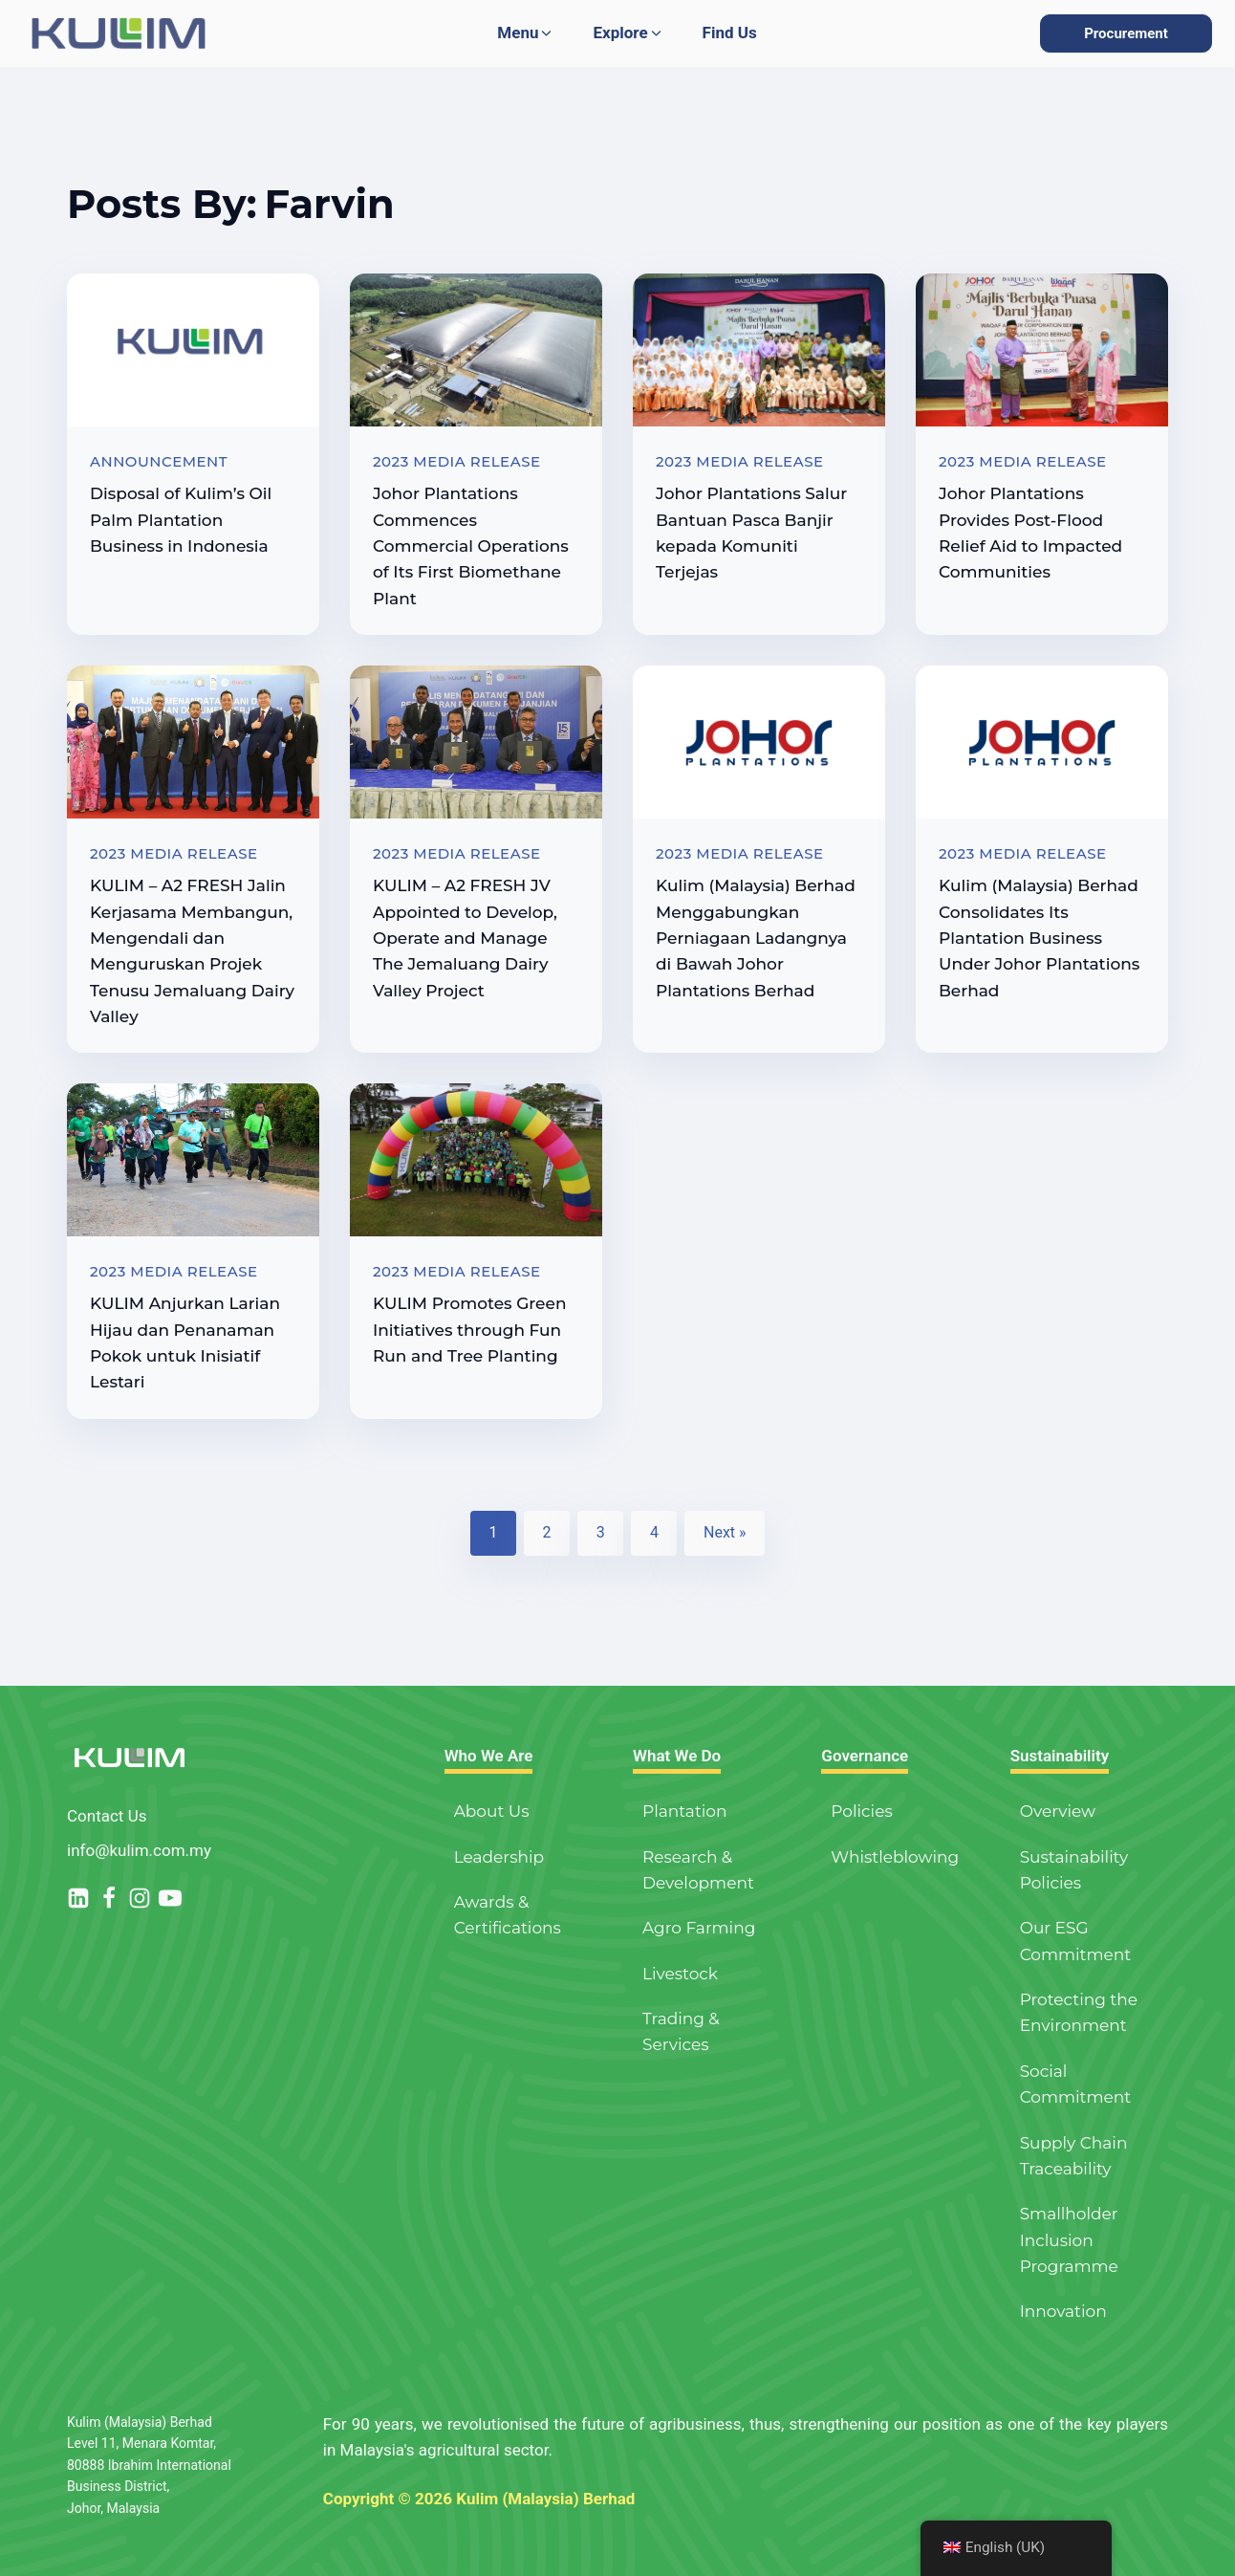 The image size is (1235, 2576). What do you see at coordinates (698, 1927) in the screenshot?
I see `Agro Farming` at bounding box center [698, 1927].